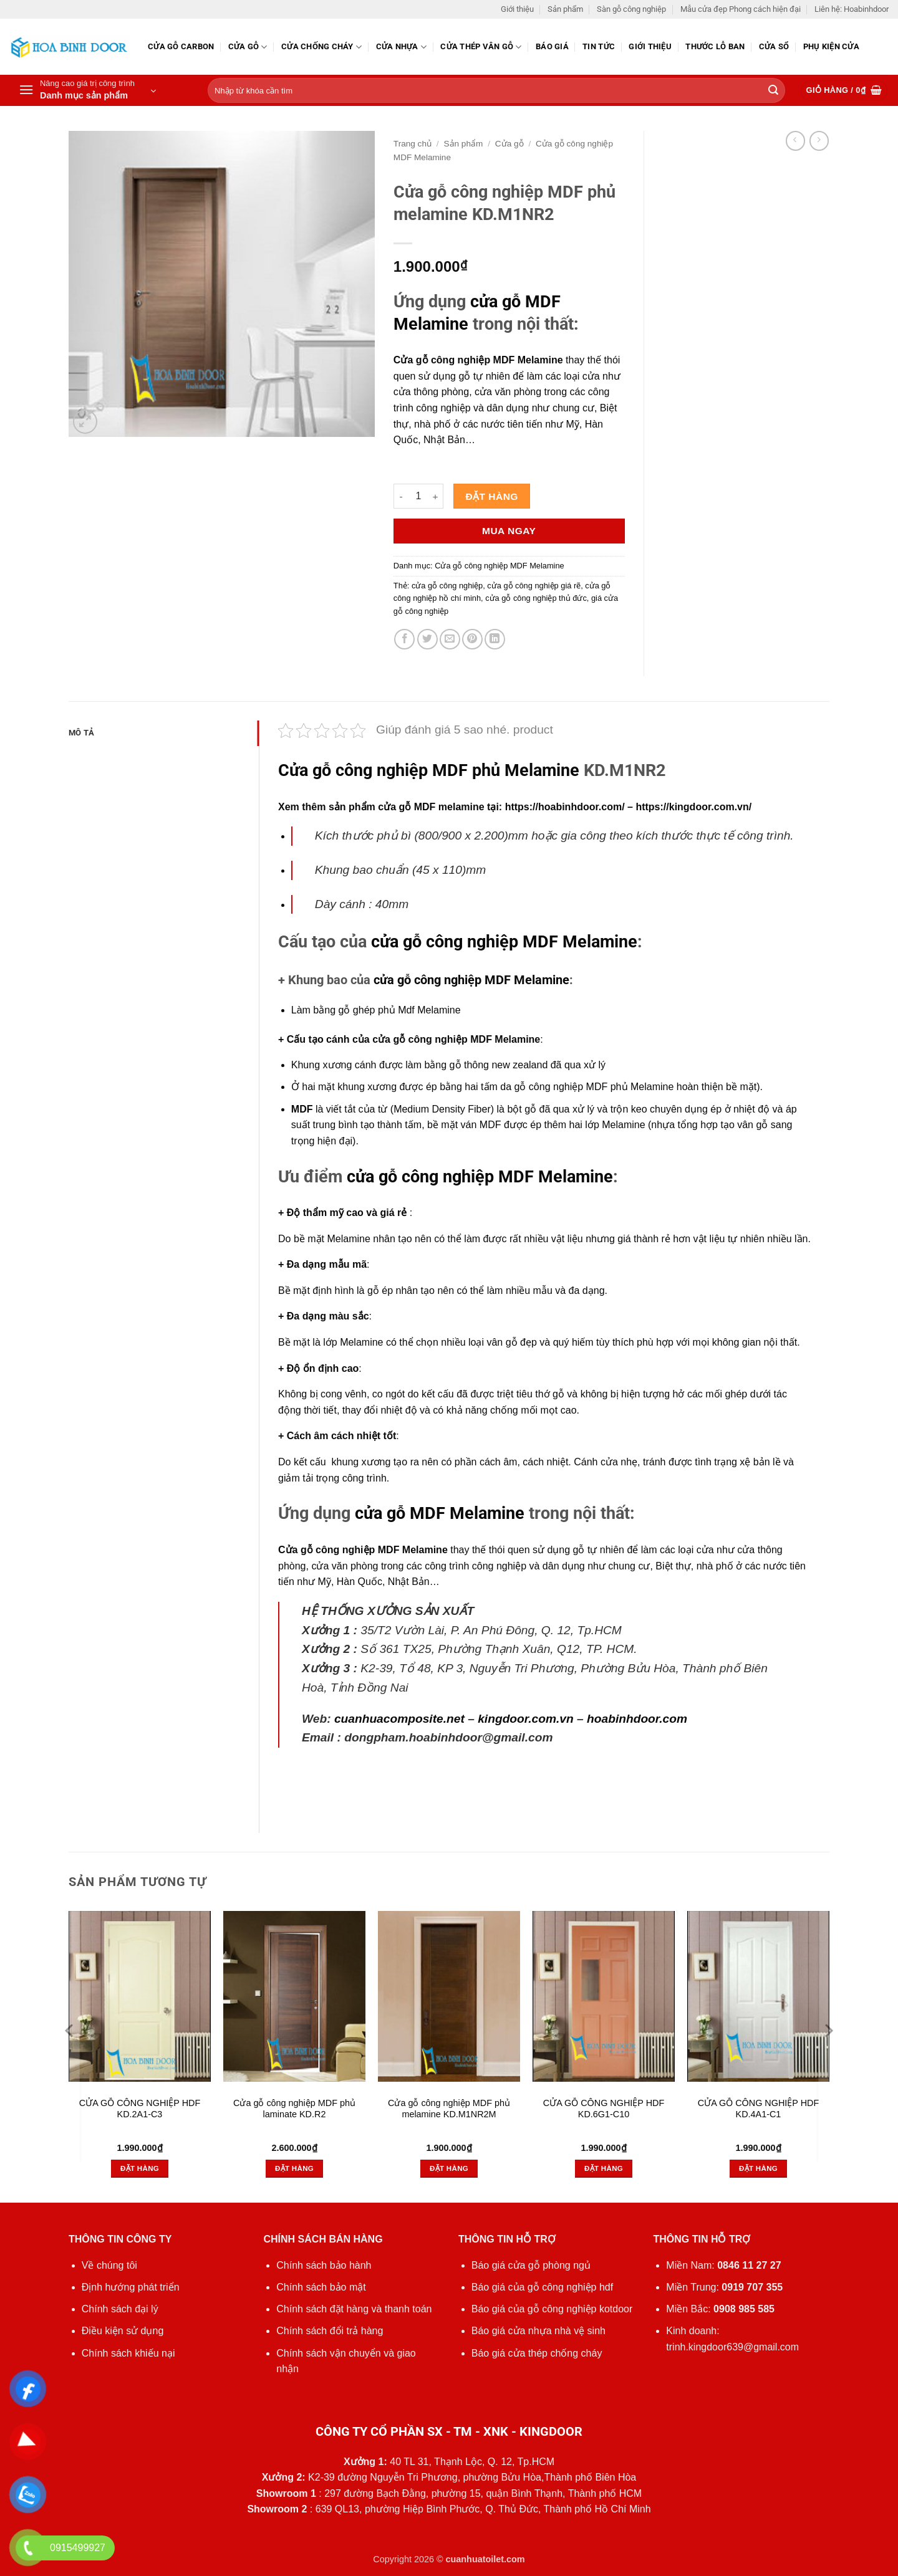 The width and height of the screenshot is (898, 2576). Describe the element at coordinates (404, 639) in the screenshot. I see `[Chia sẻ trên Facebook]` at that location.